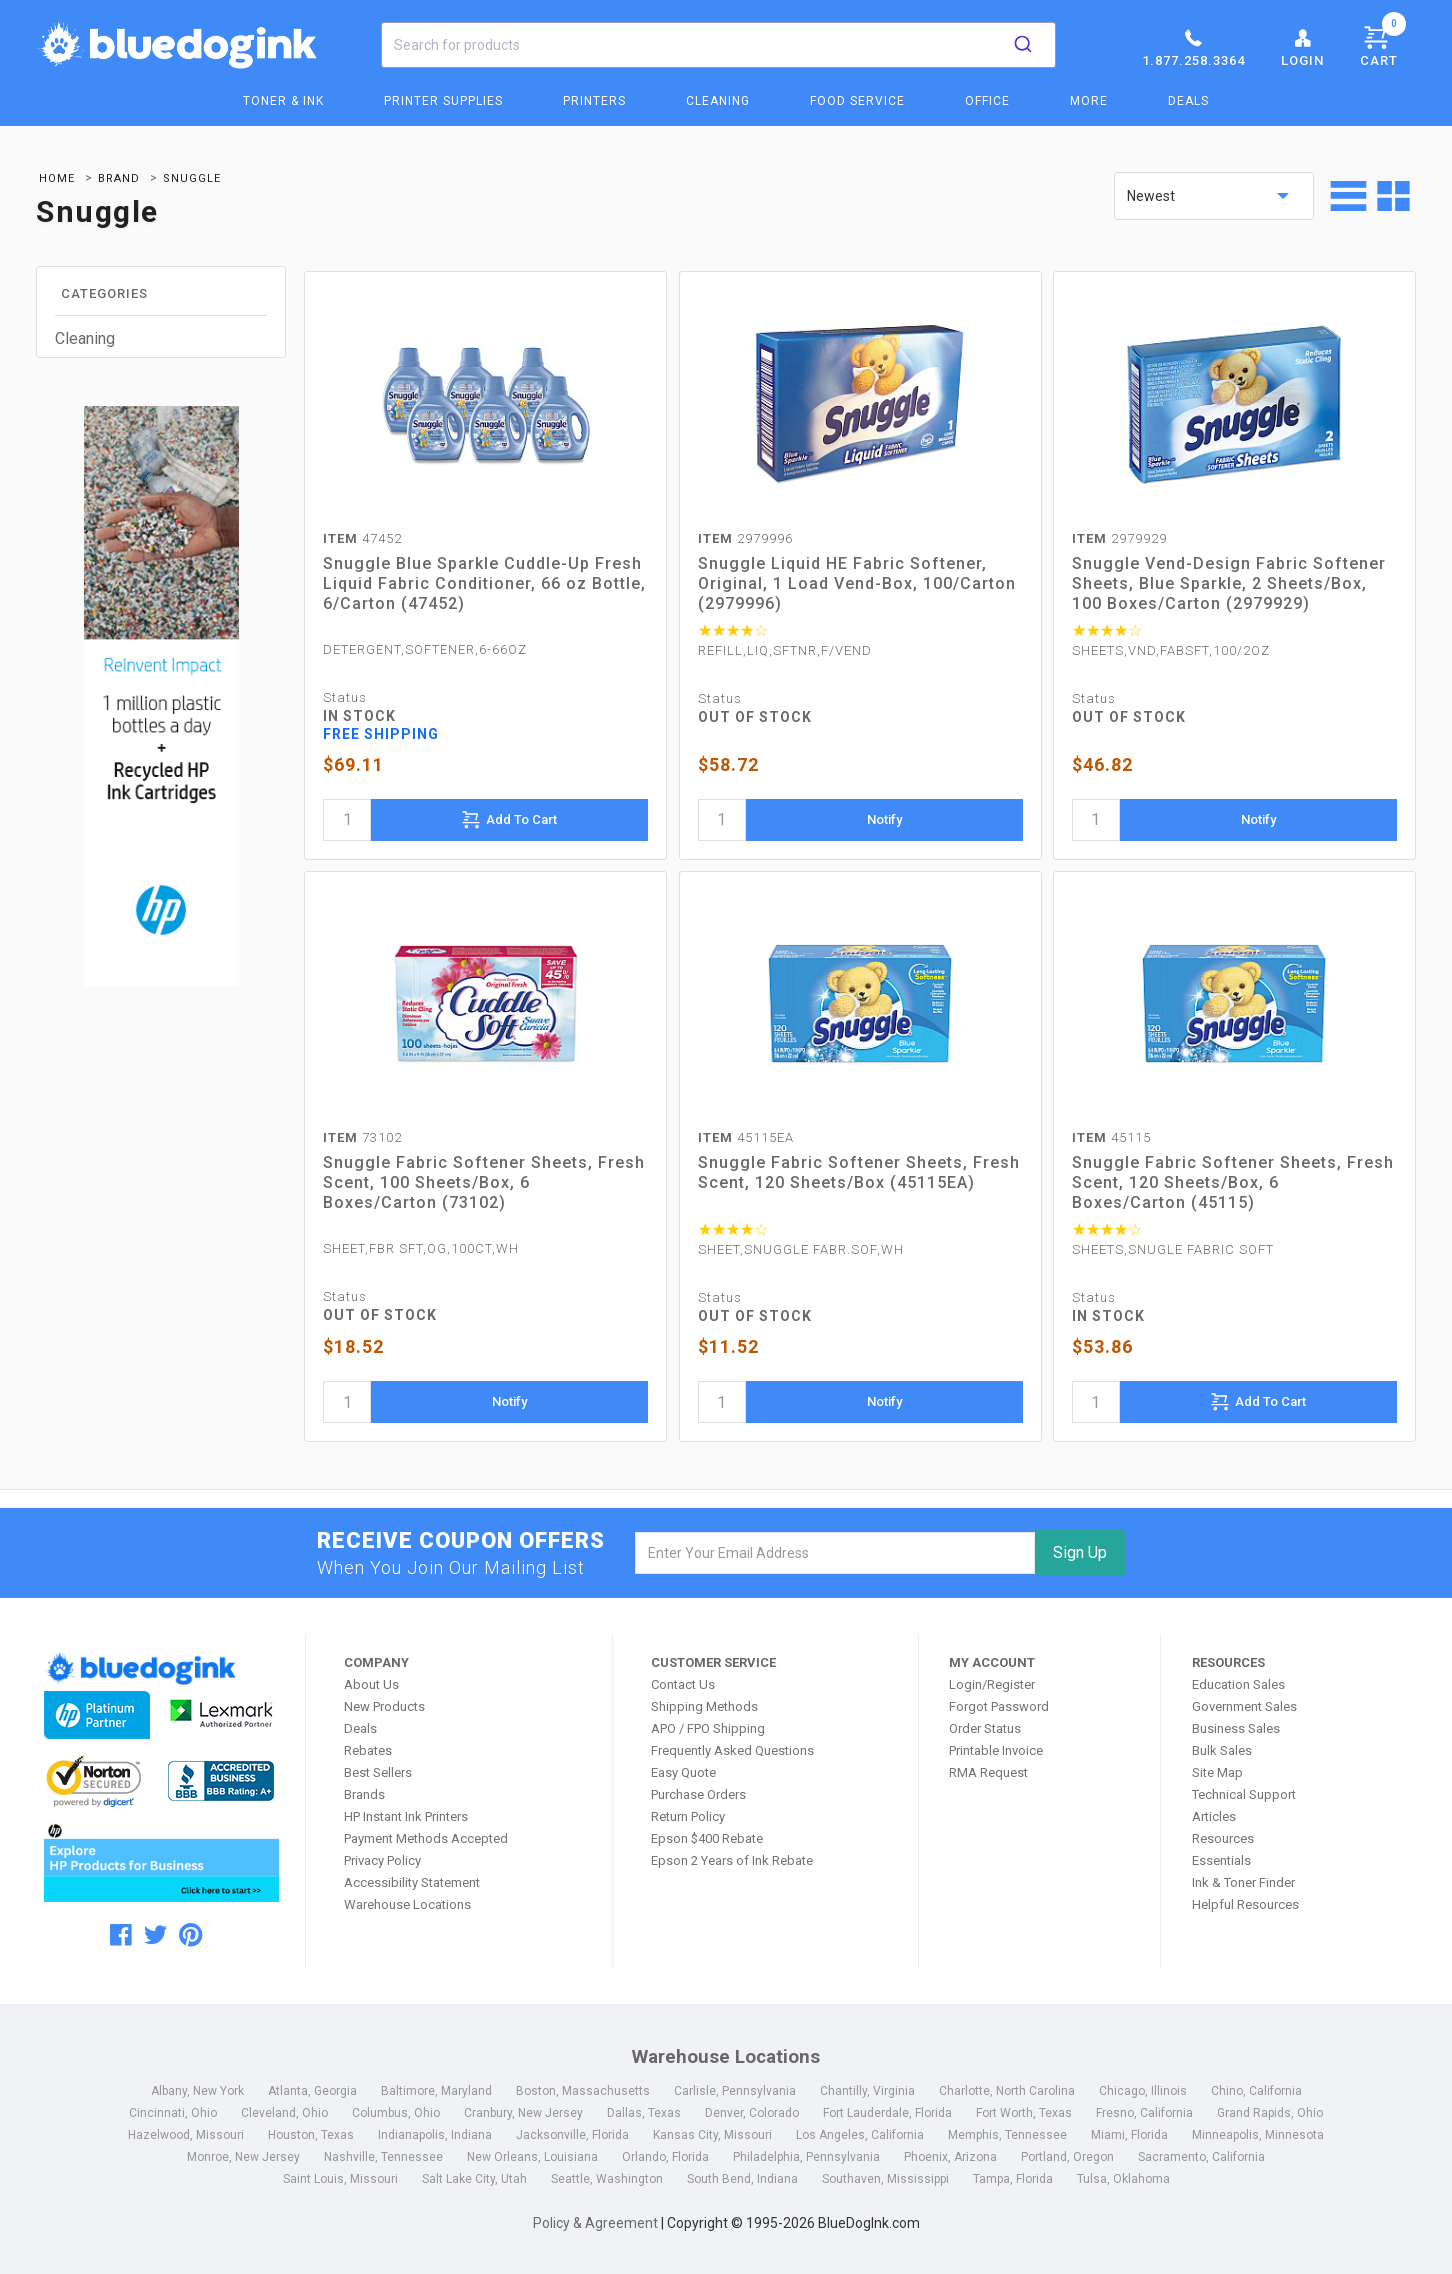 Image resolution: width=1452 pixels, height=2274 pixels. I want to click on 1.877.258.3364, so click(1193, 47).